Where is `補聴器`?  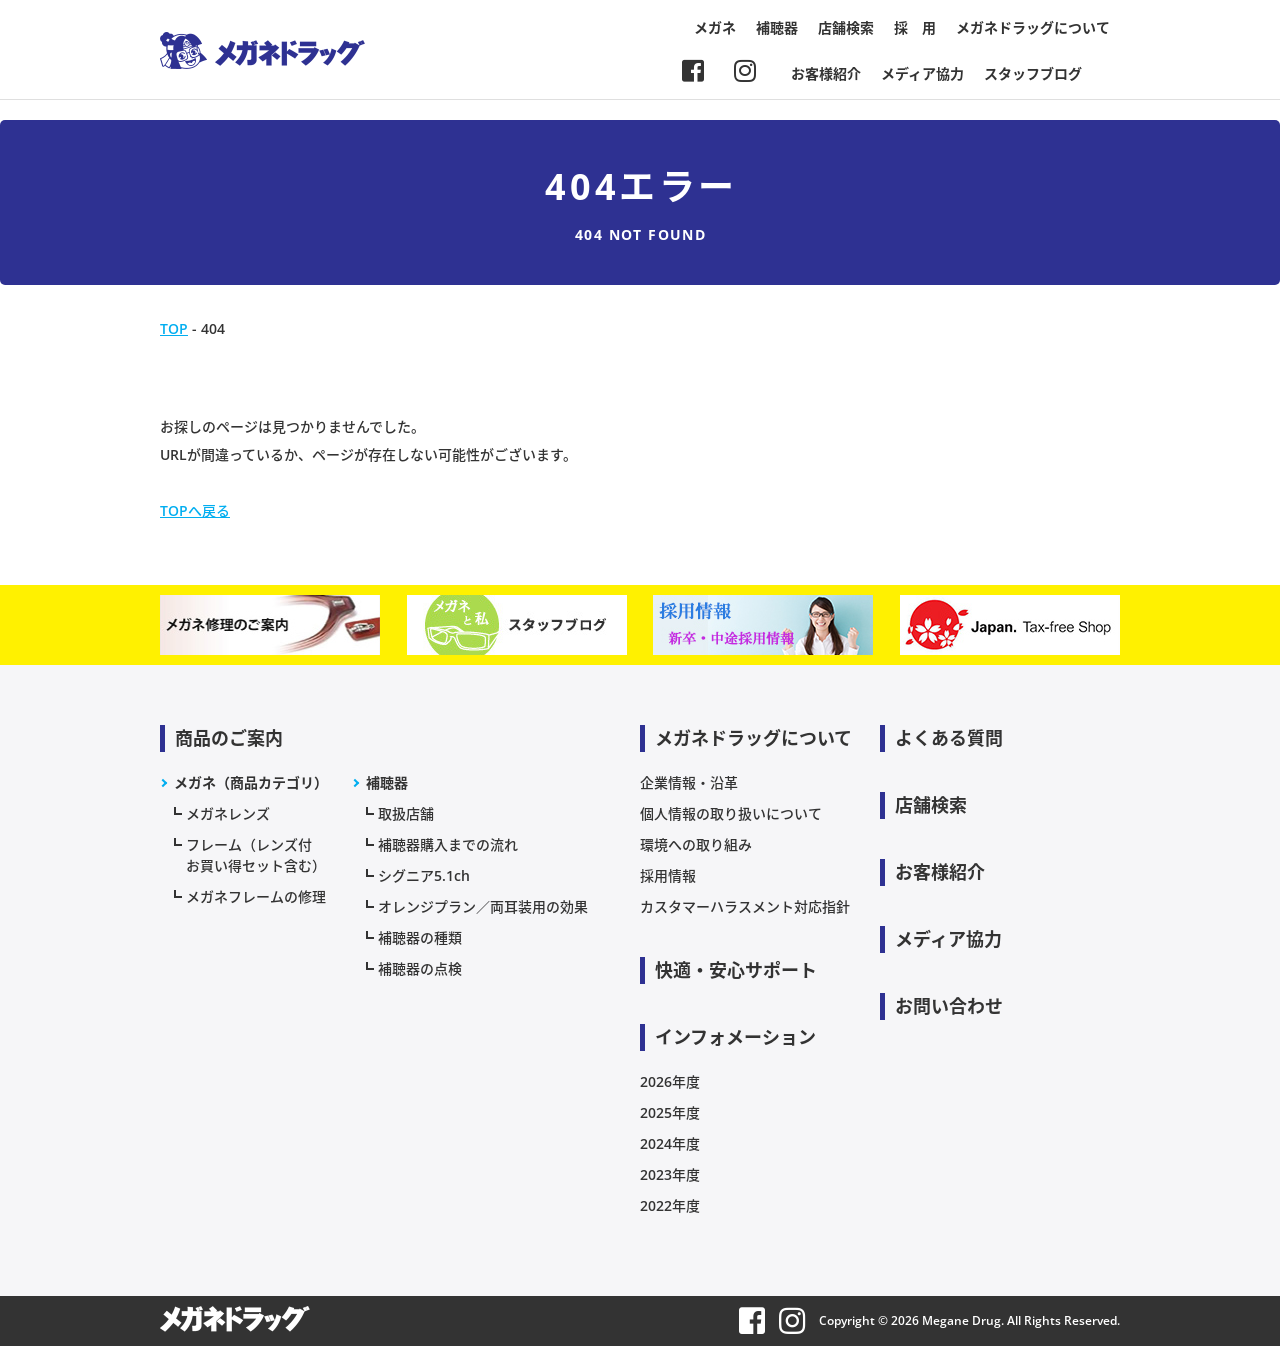
補聴器 is located at coordinates (777, 27).